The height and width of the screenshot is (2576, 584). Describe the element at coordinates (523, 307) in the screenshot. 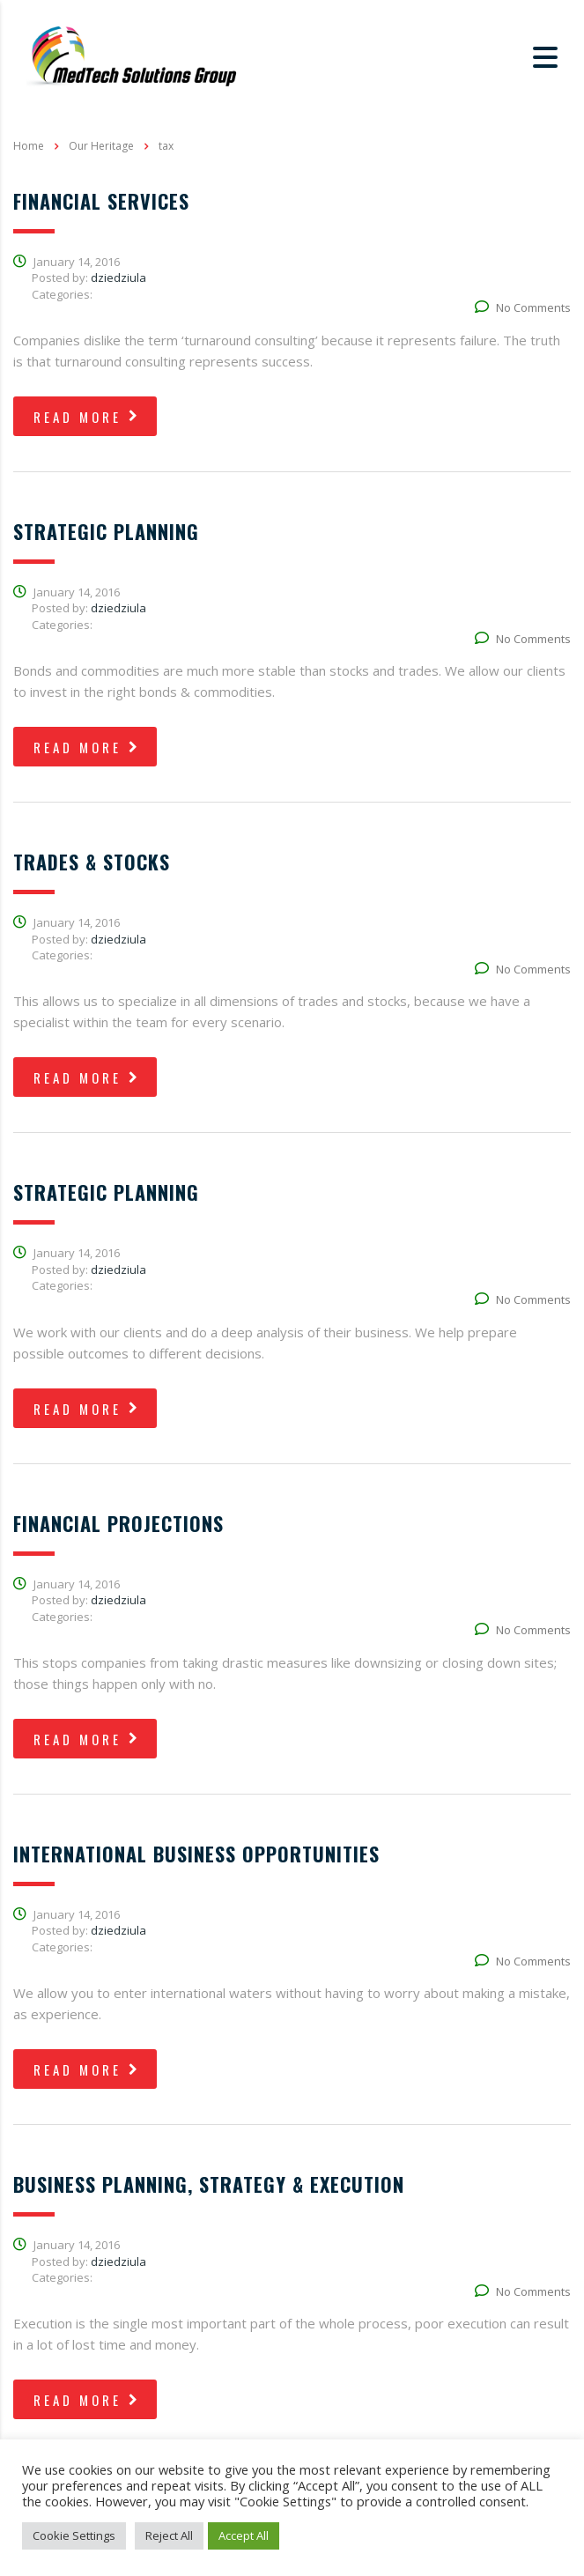

I see `No Comments` at that location.